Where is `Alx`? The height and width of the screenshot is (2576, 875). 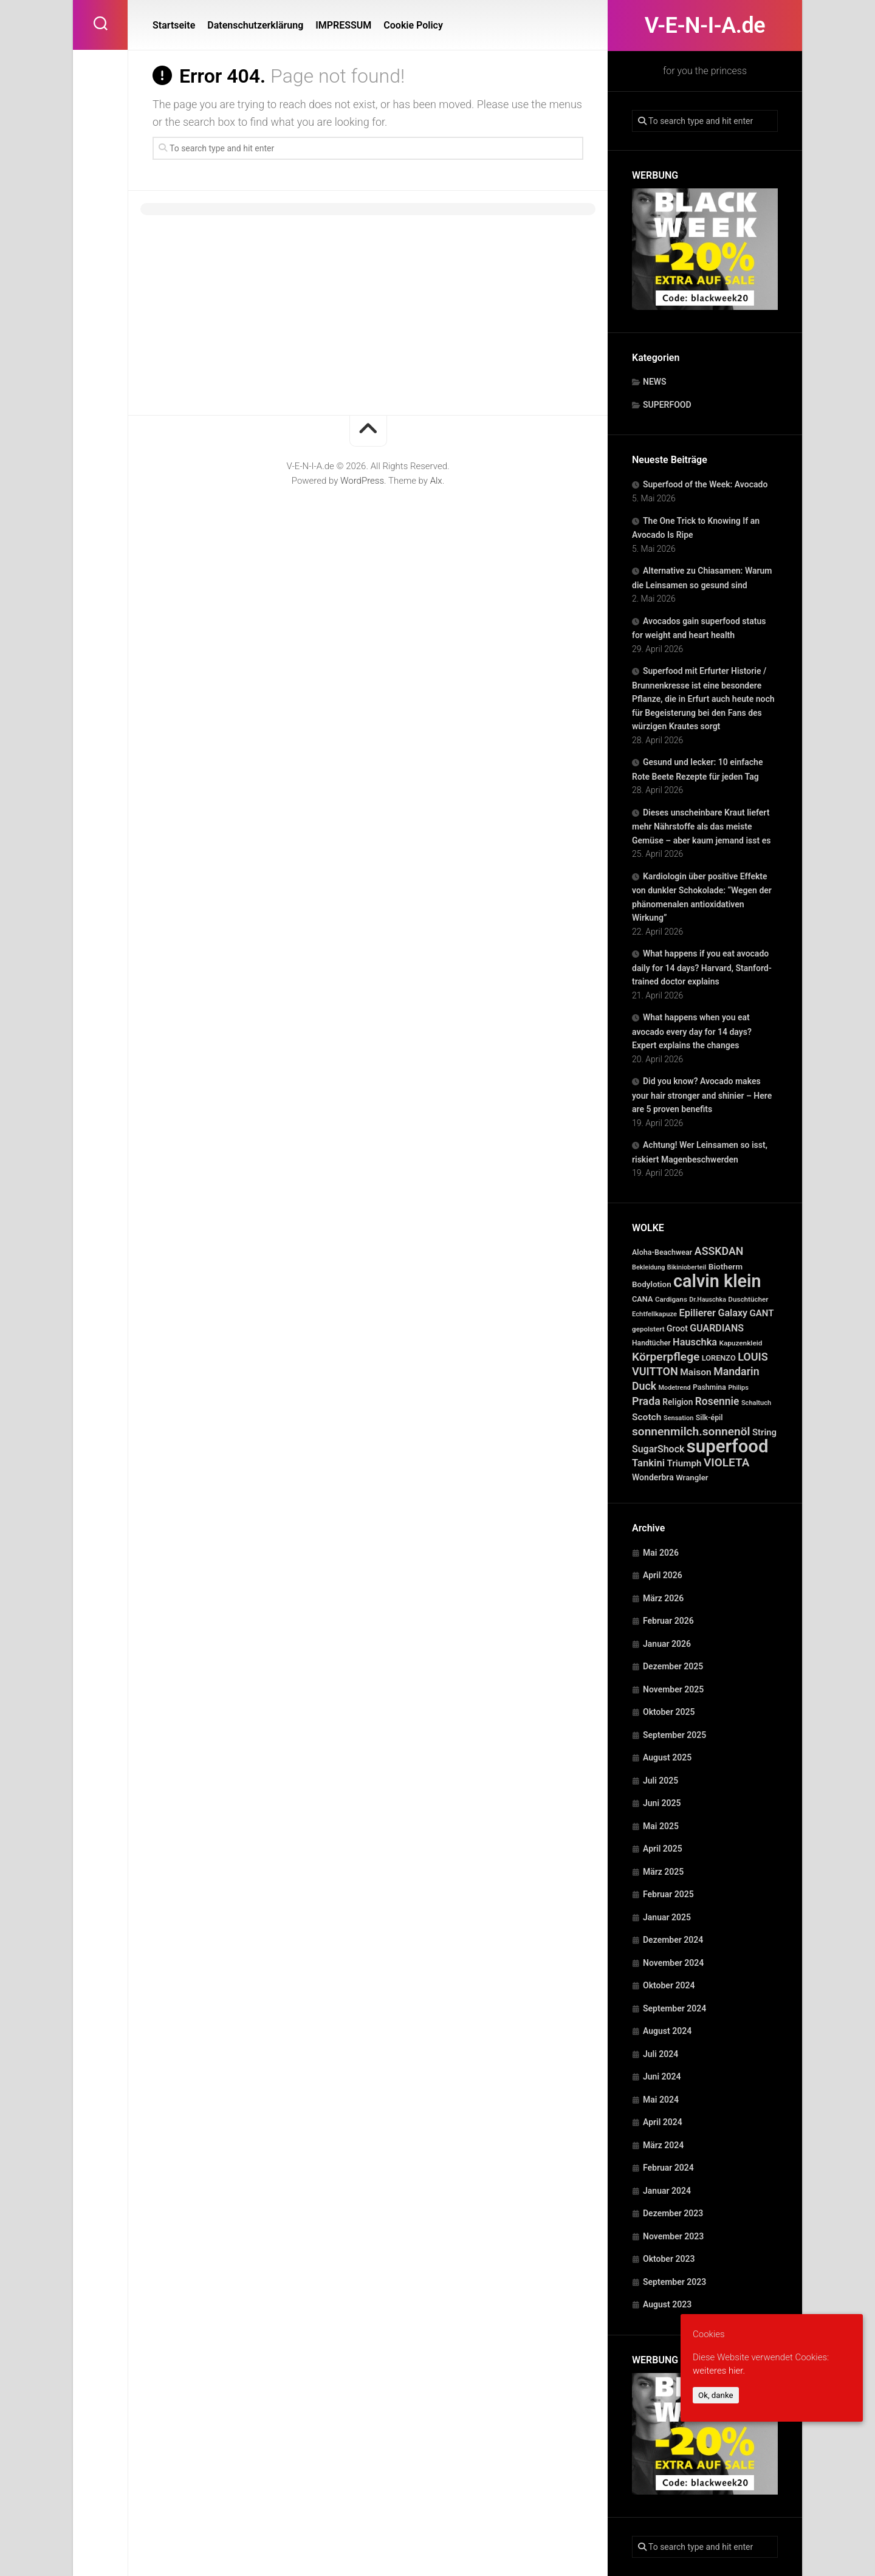
Alx is located at coordinates (436, 480).